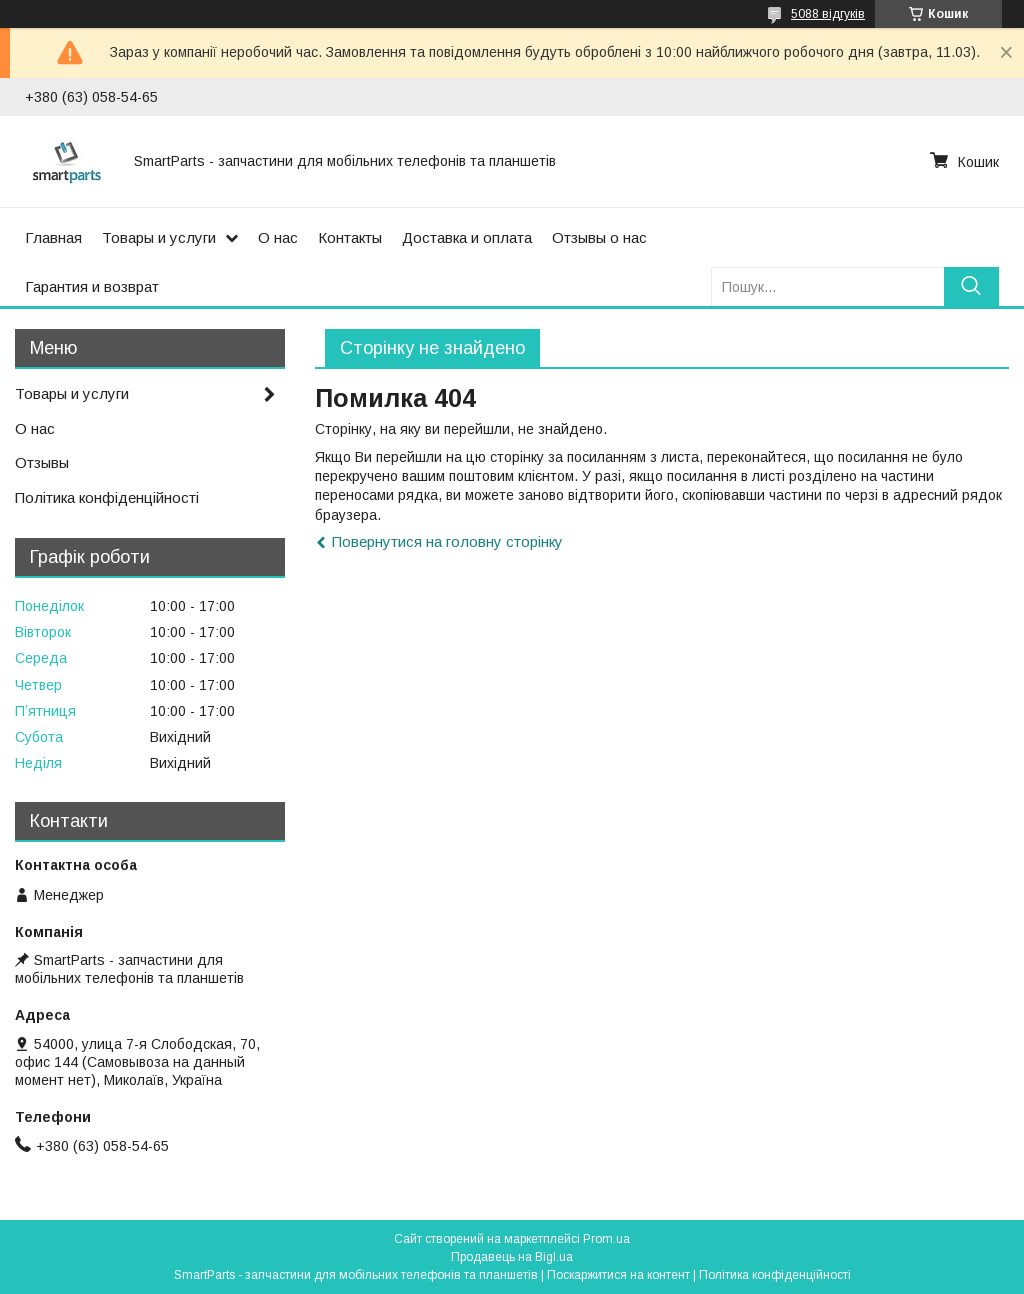 This screenshot has height=1294, width=1024. Describe the element at coordinates (606, 1239) in the screenshot. I see `Prom.ua` at that location.